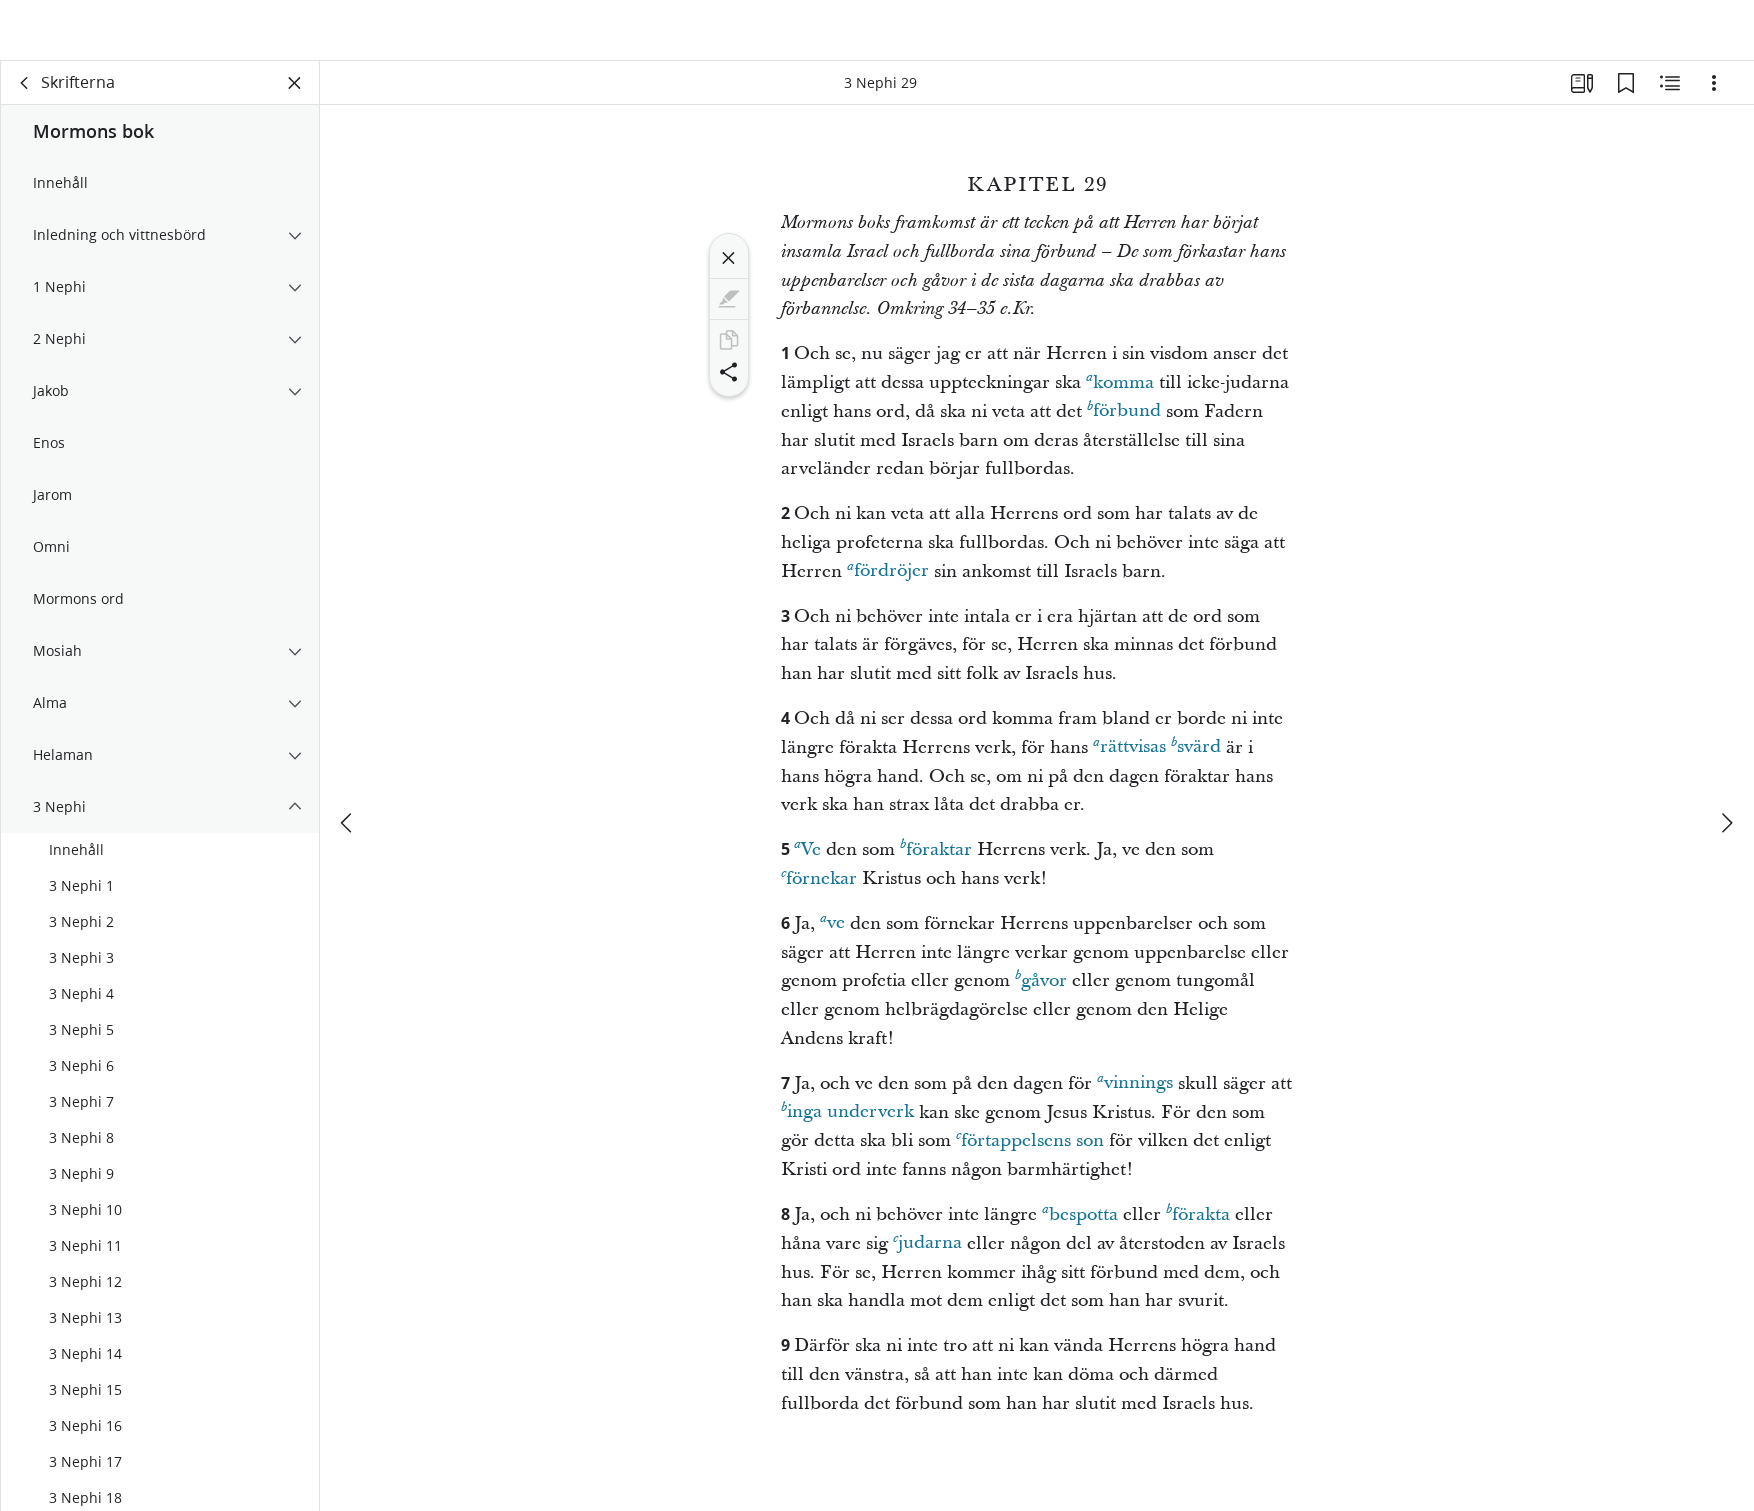 The height and width of the screenshot is (1511, 1754). Describe the element at coordinates (1670, 96) in the screenshot. I see `[Relaterat innehåll]` at that location.